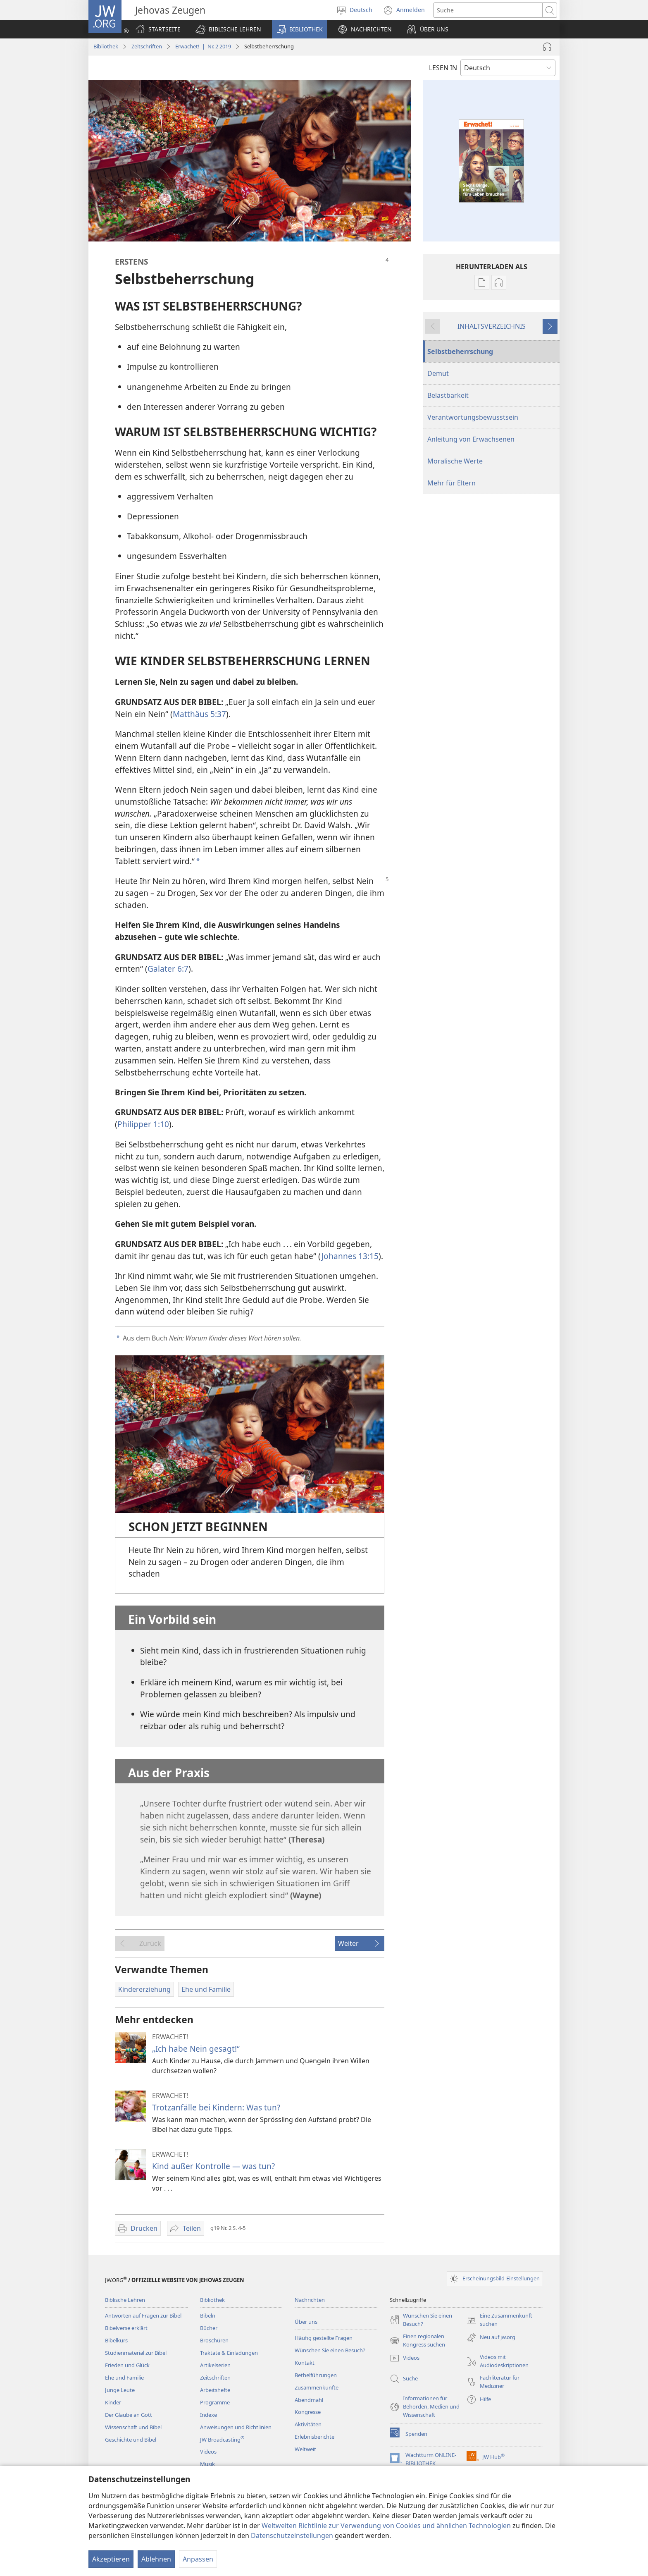 This screenshot has width=648, height=2576. Describe the element at coordinates (136, 2352) in the screenshot. I see `Studienmaterial zur Bibel` at that location.